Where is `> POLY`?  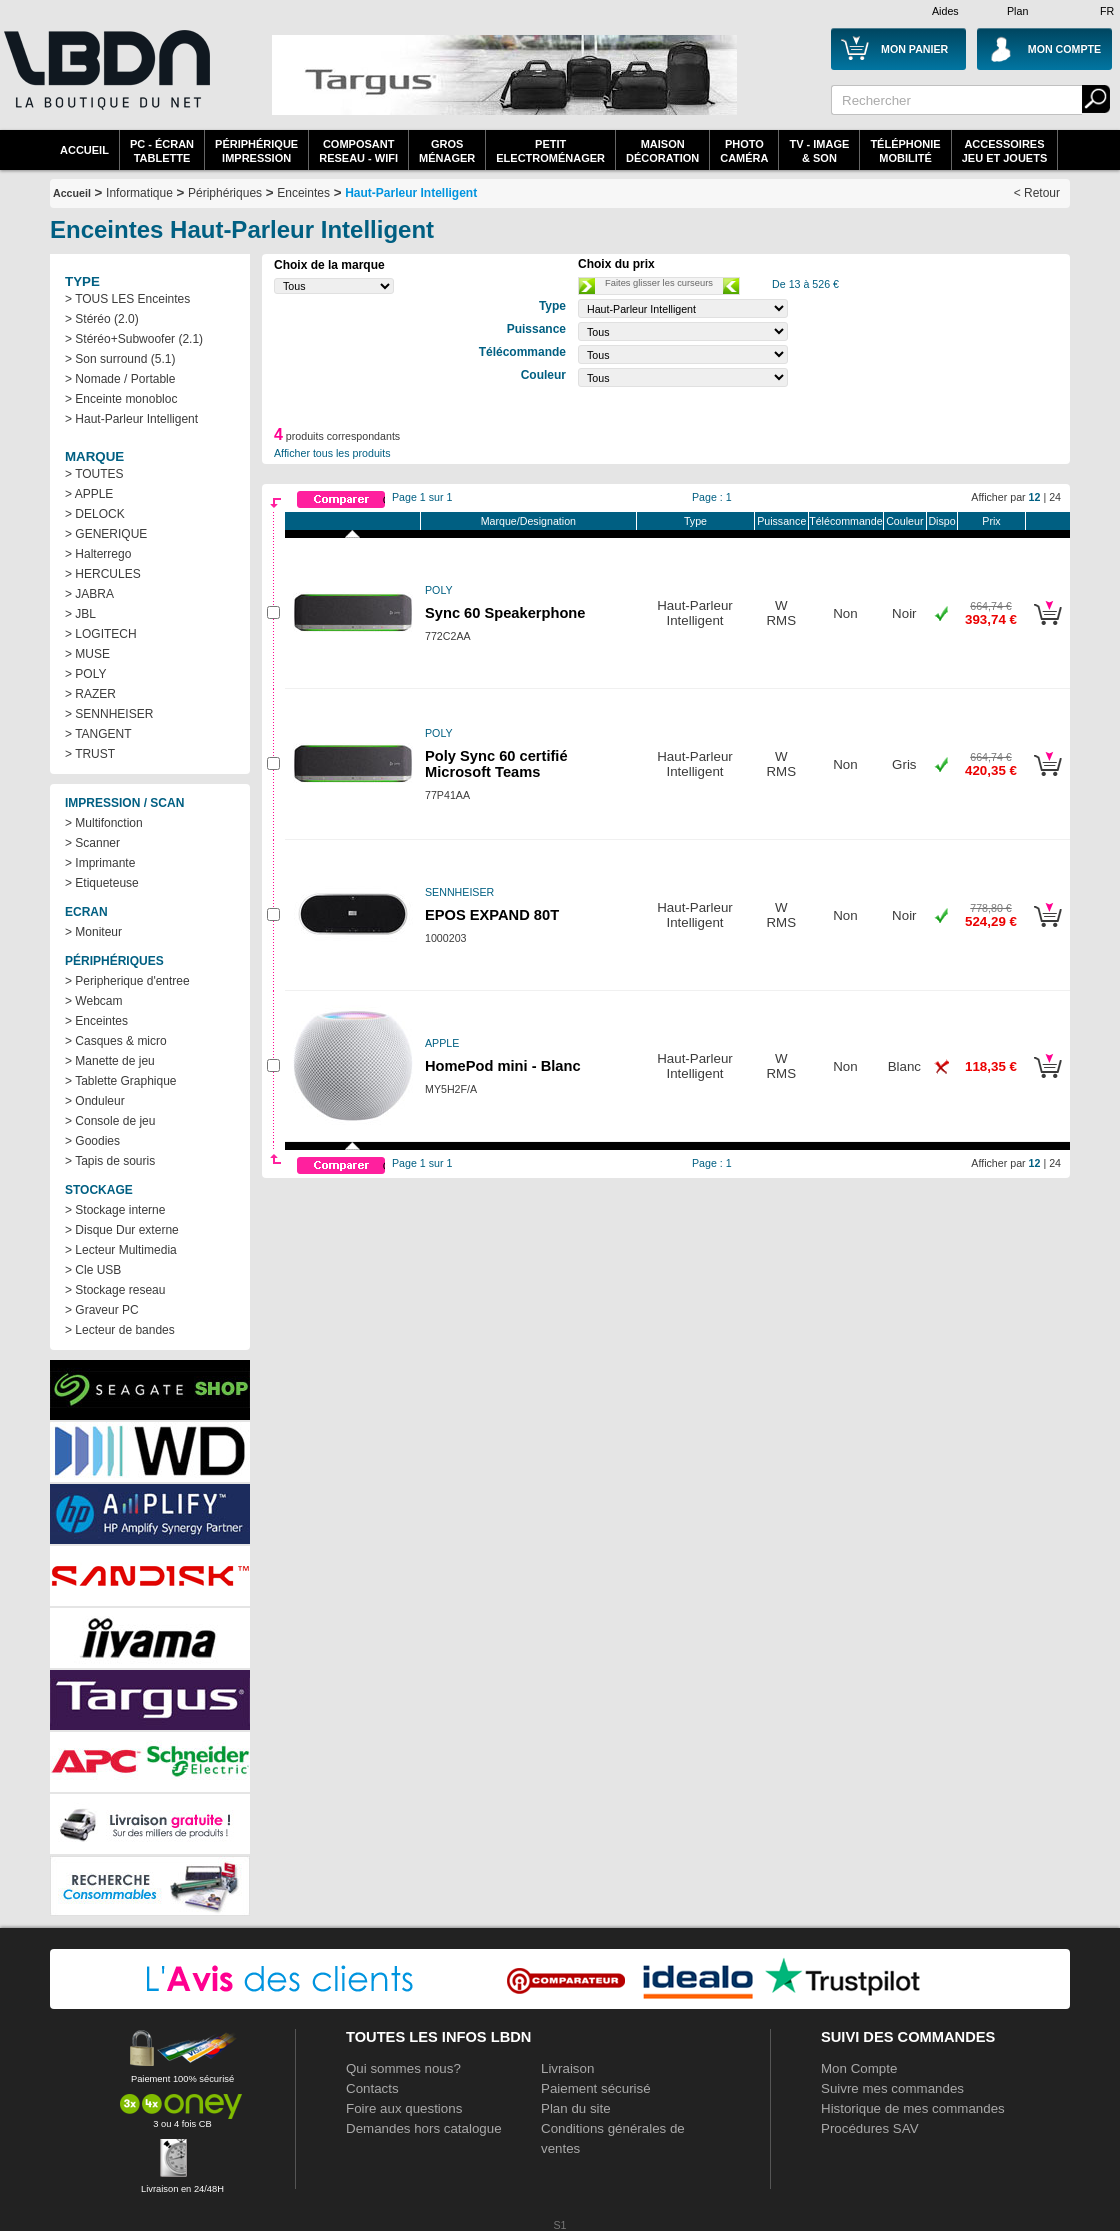 > POLY is located at coordinates (85, 674).